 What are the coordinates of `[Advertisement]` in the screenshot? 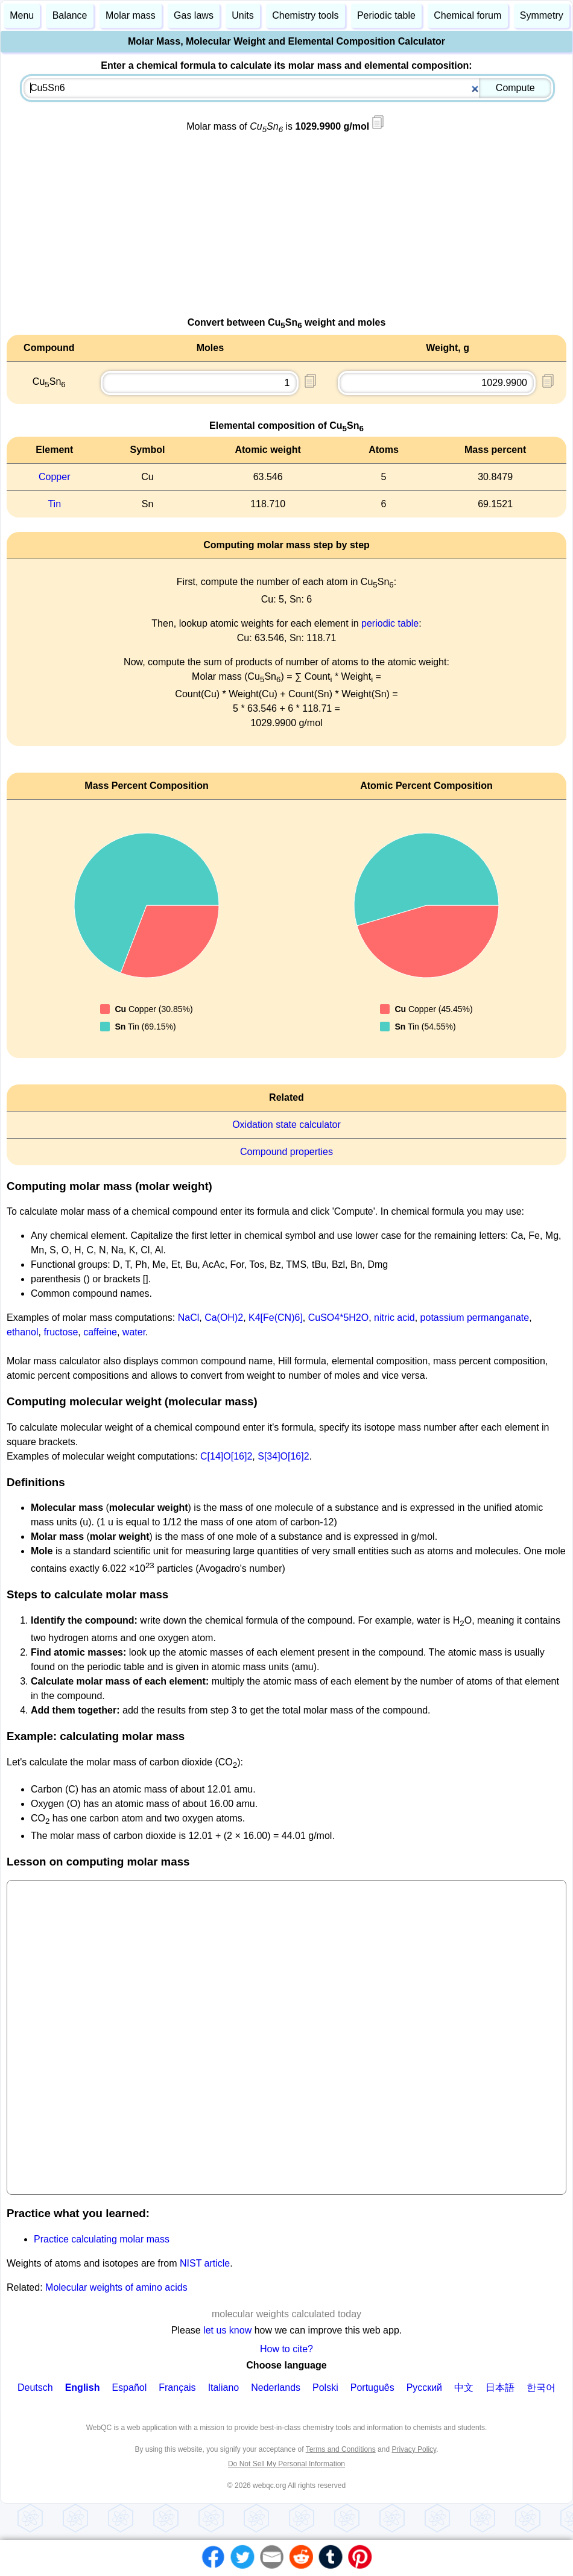 It's located at (286, 231).